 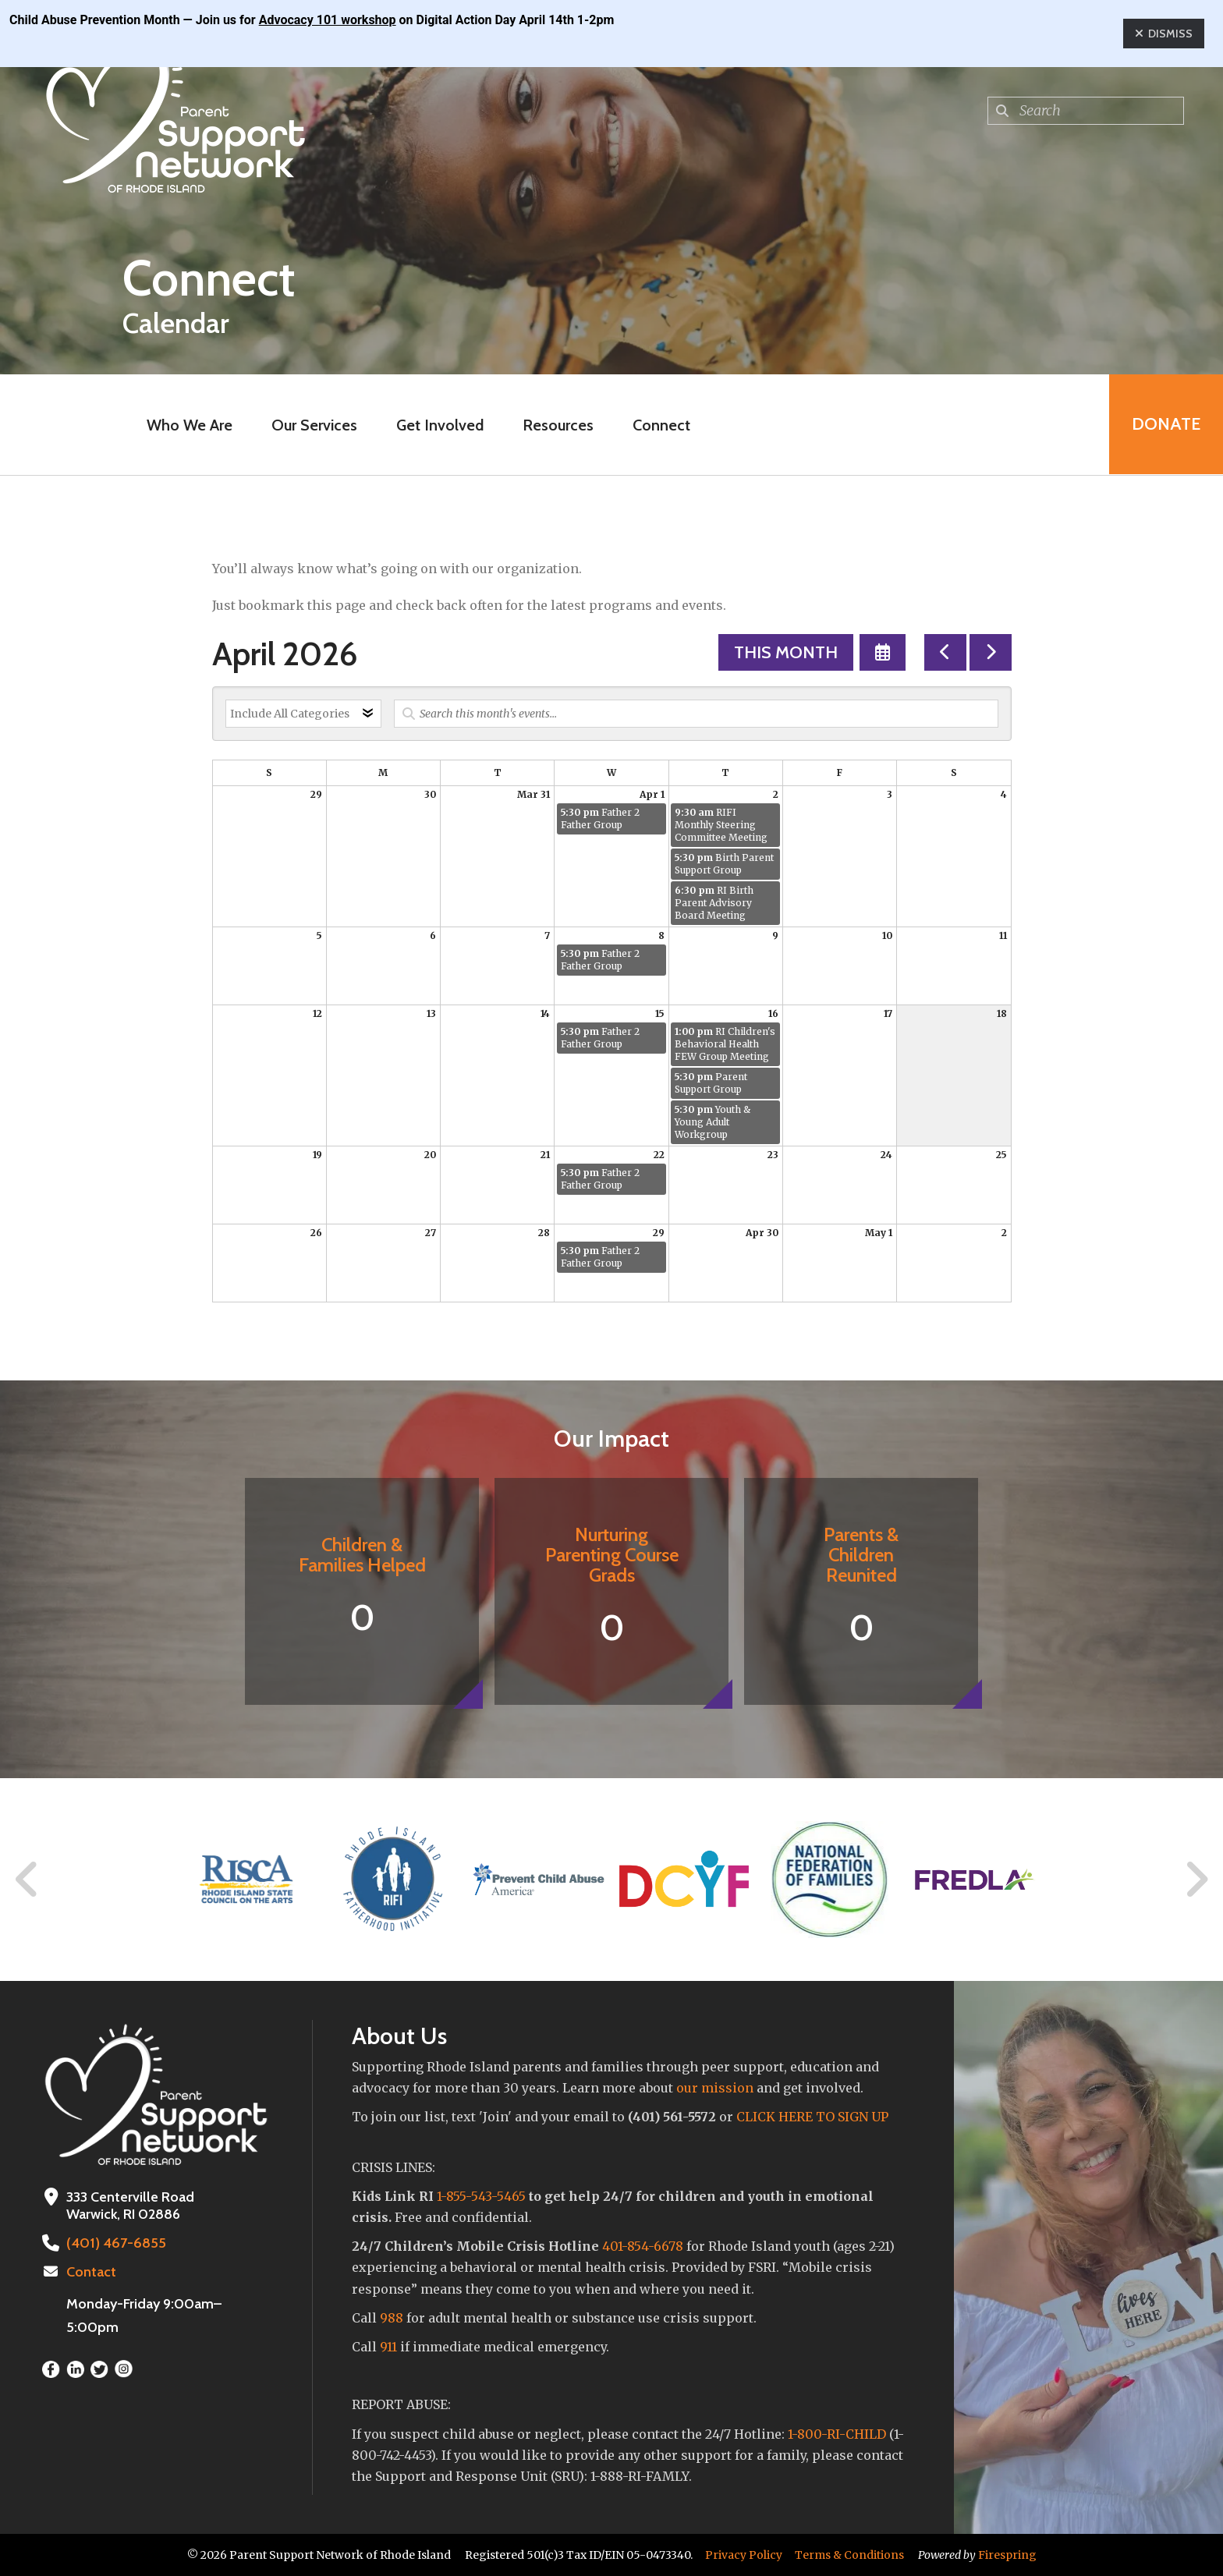 I want to click on Privacy Policy, so click(x=743, y=2555).